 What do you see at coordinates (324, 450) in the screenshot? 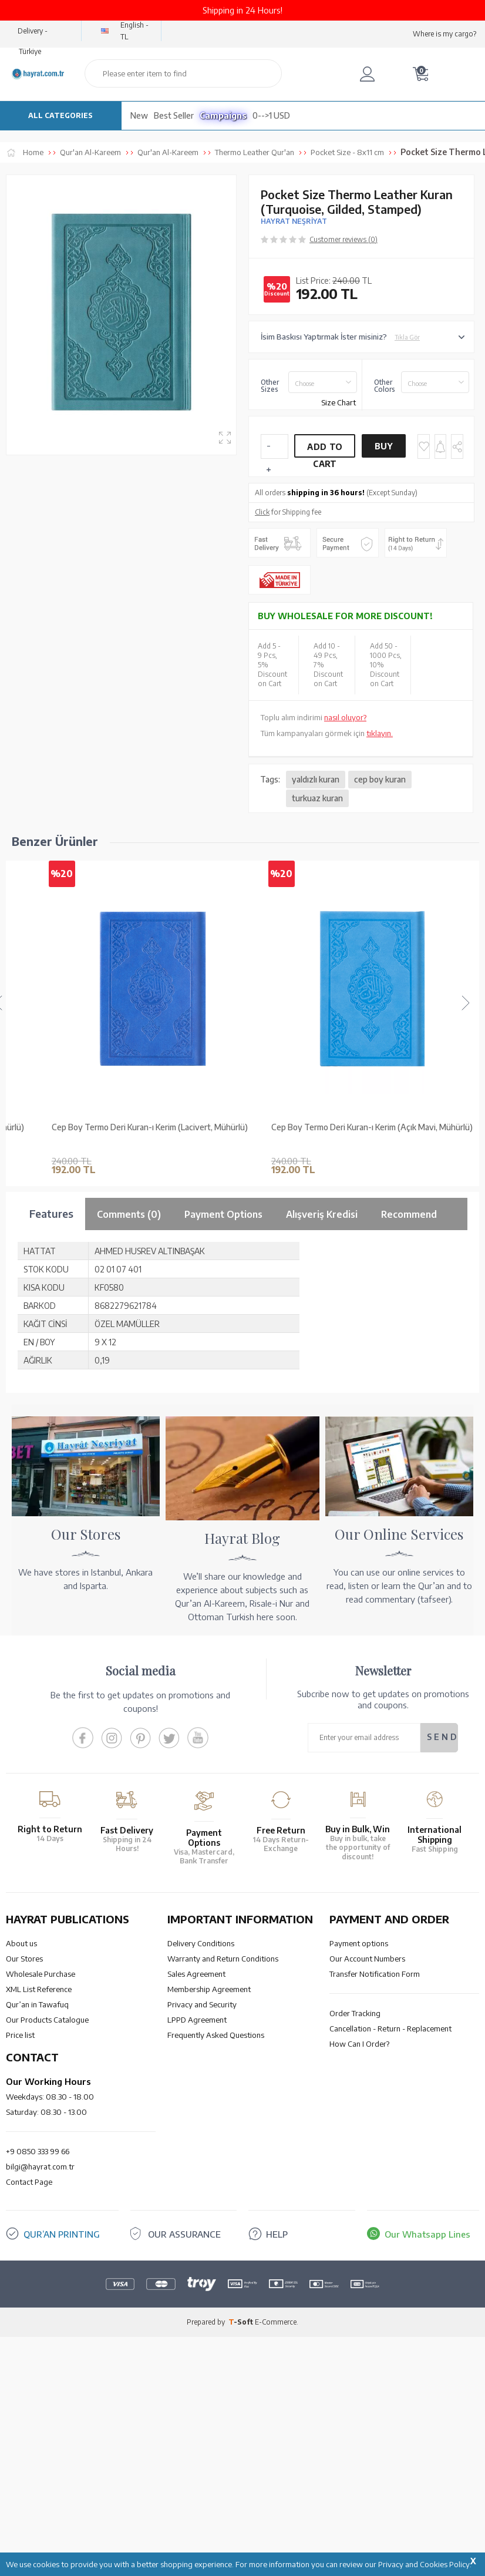
I see `Add to Cart` at bounding box center [324, 450].